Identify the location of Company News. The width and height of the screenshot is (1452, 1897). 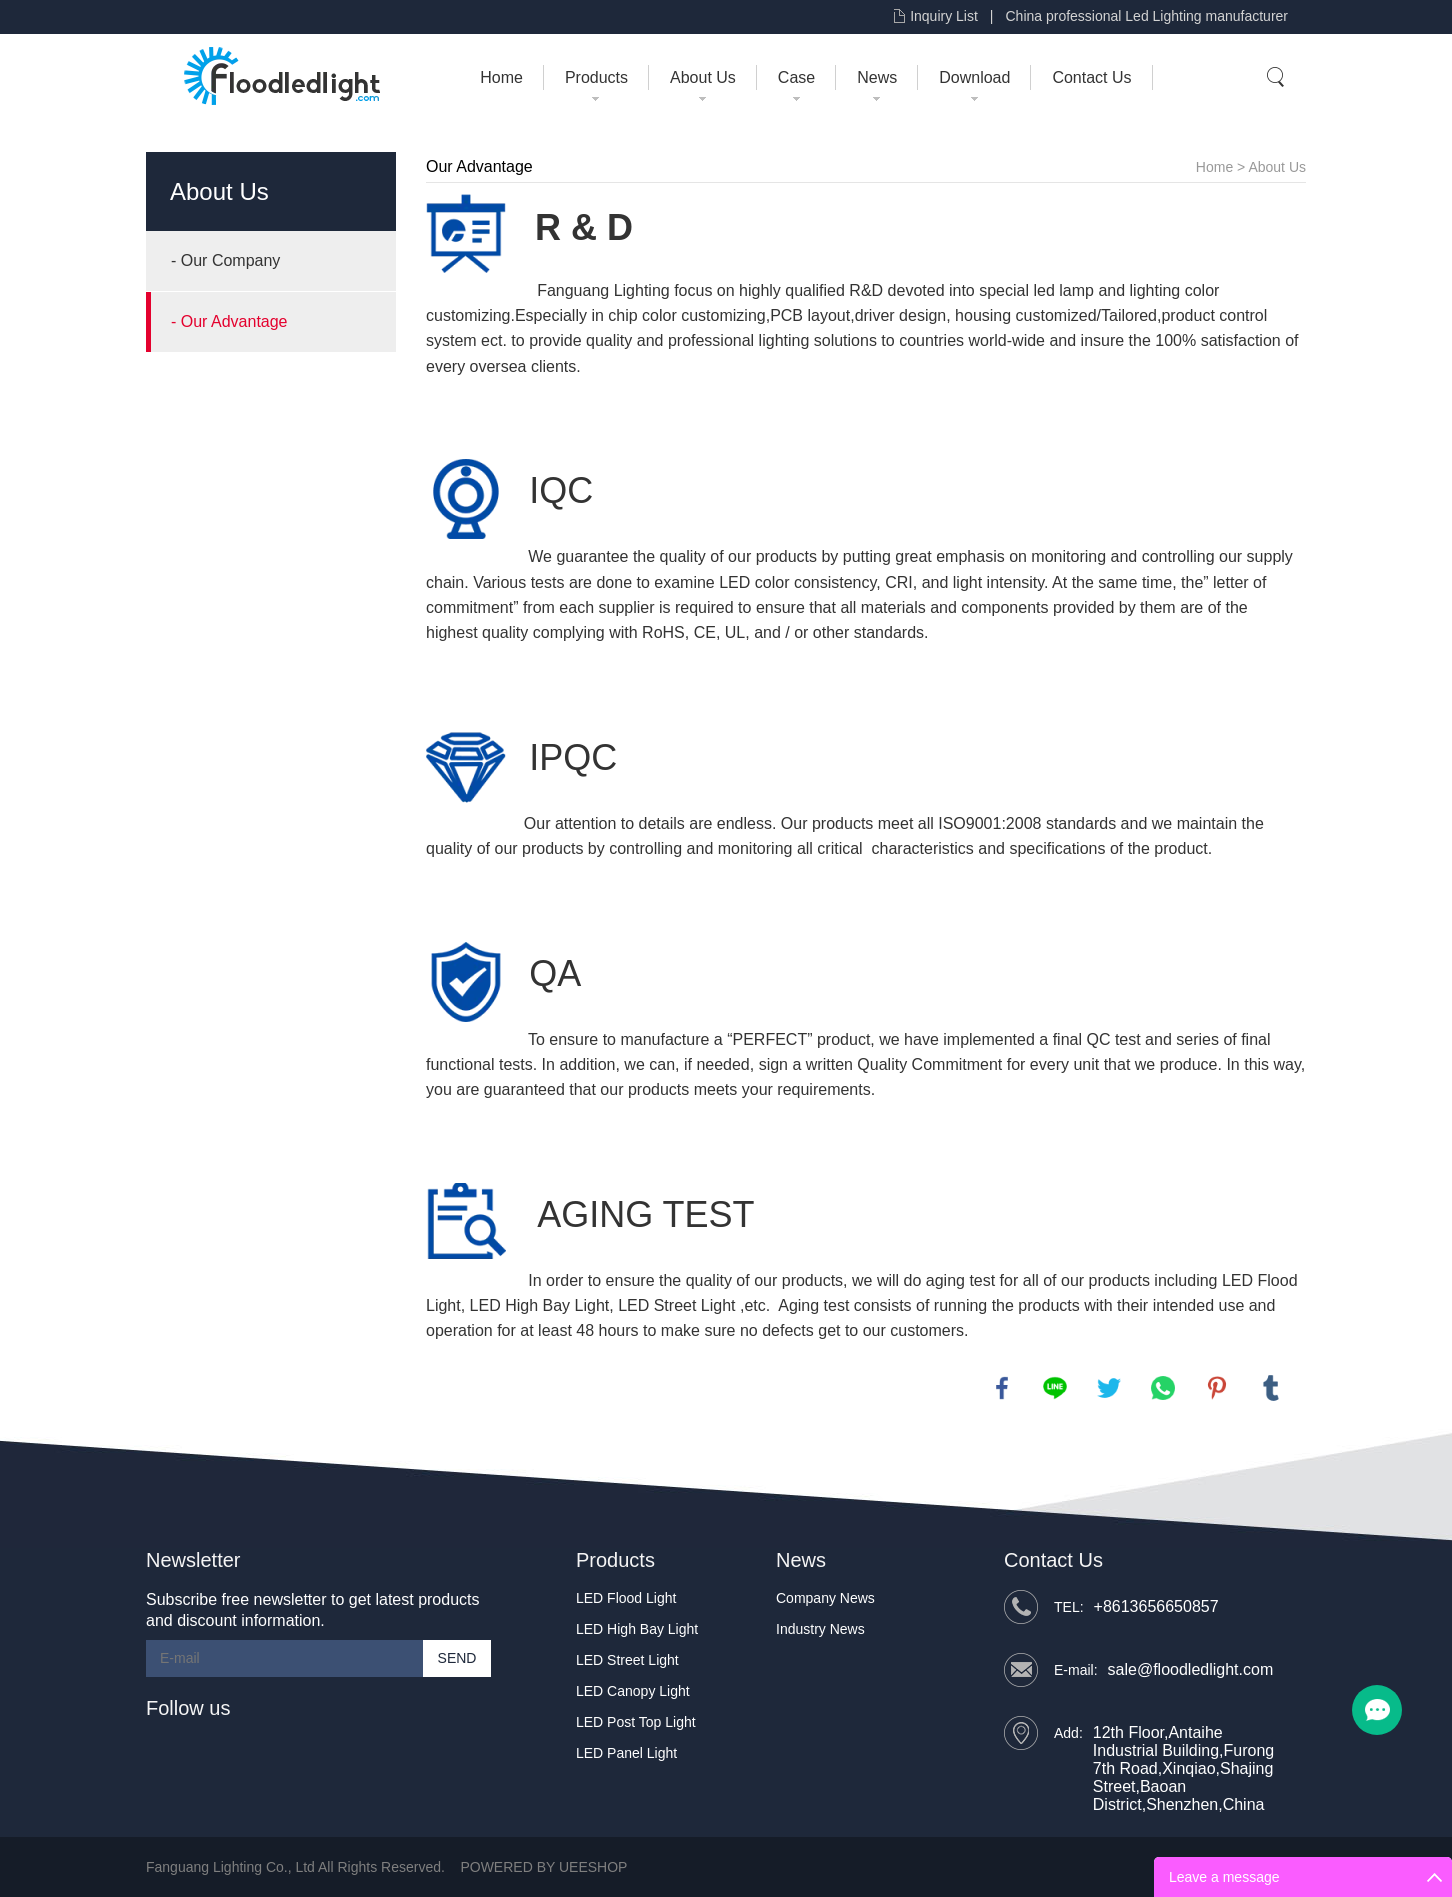
(825, 1598).